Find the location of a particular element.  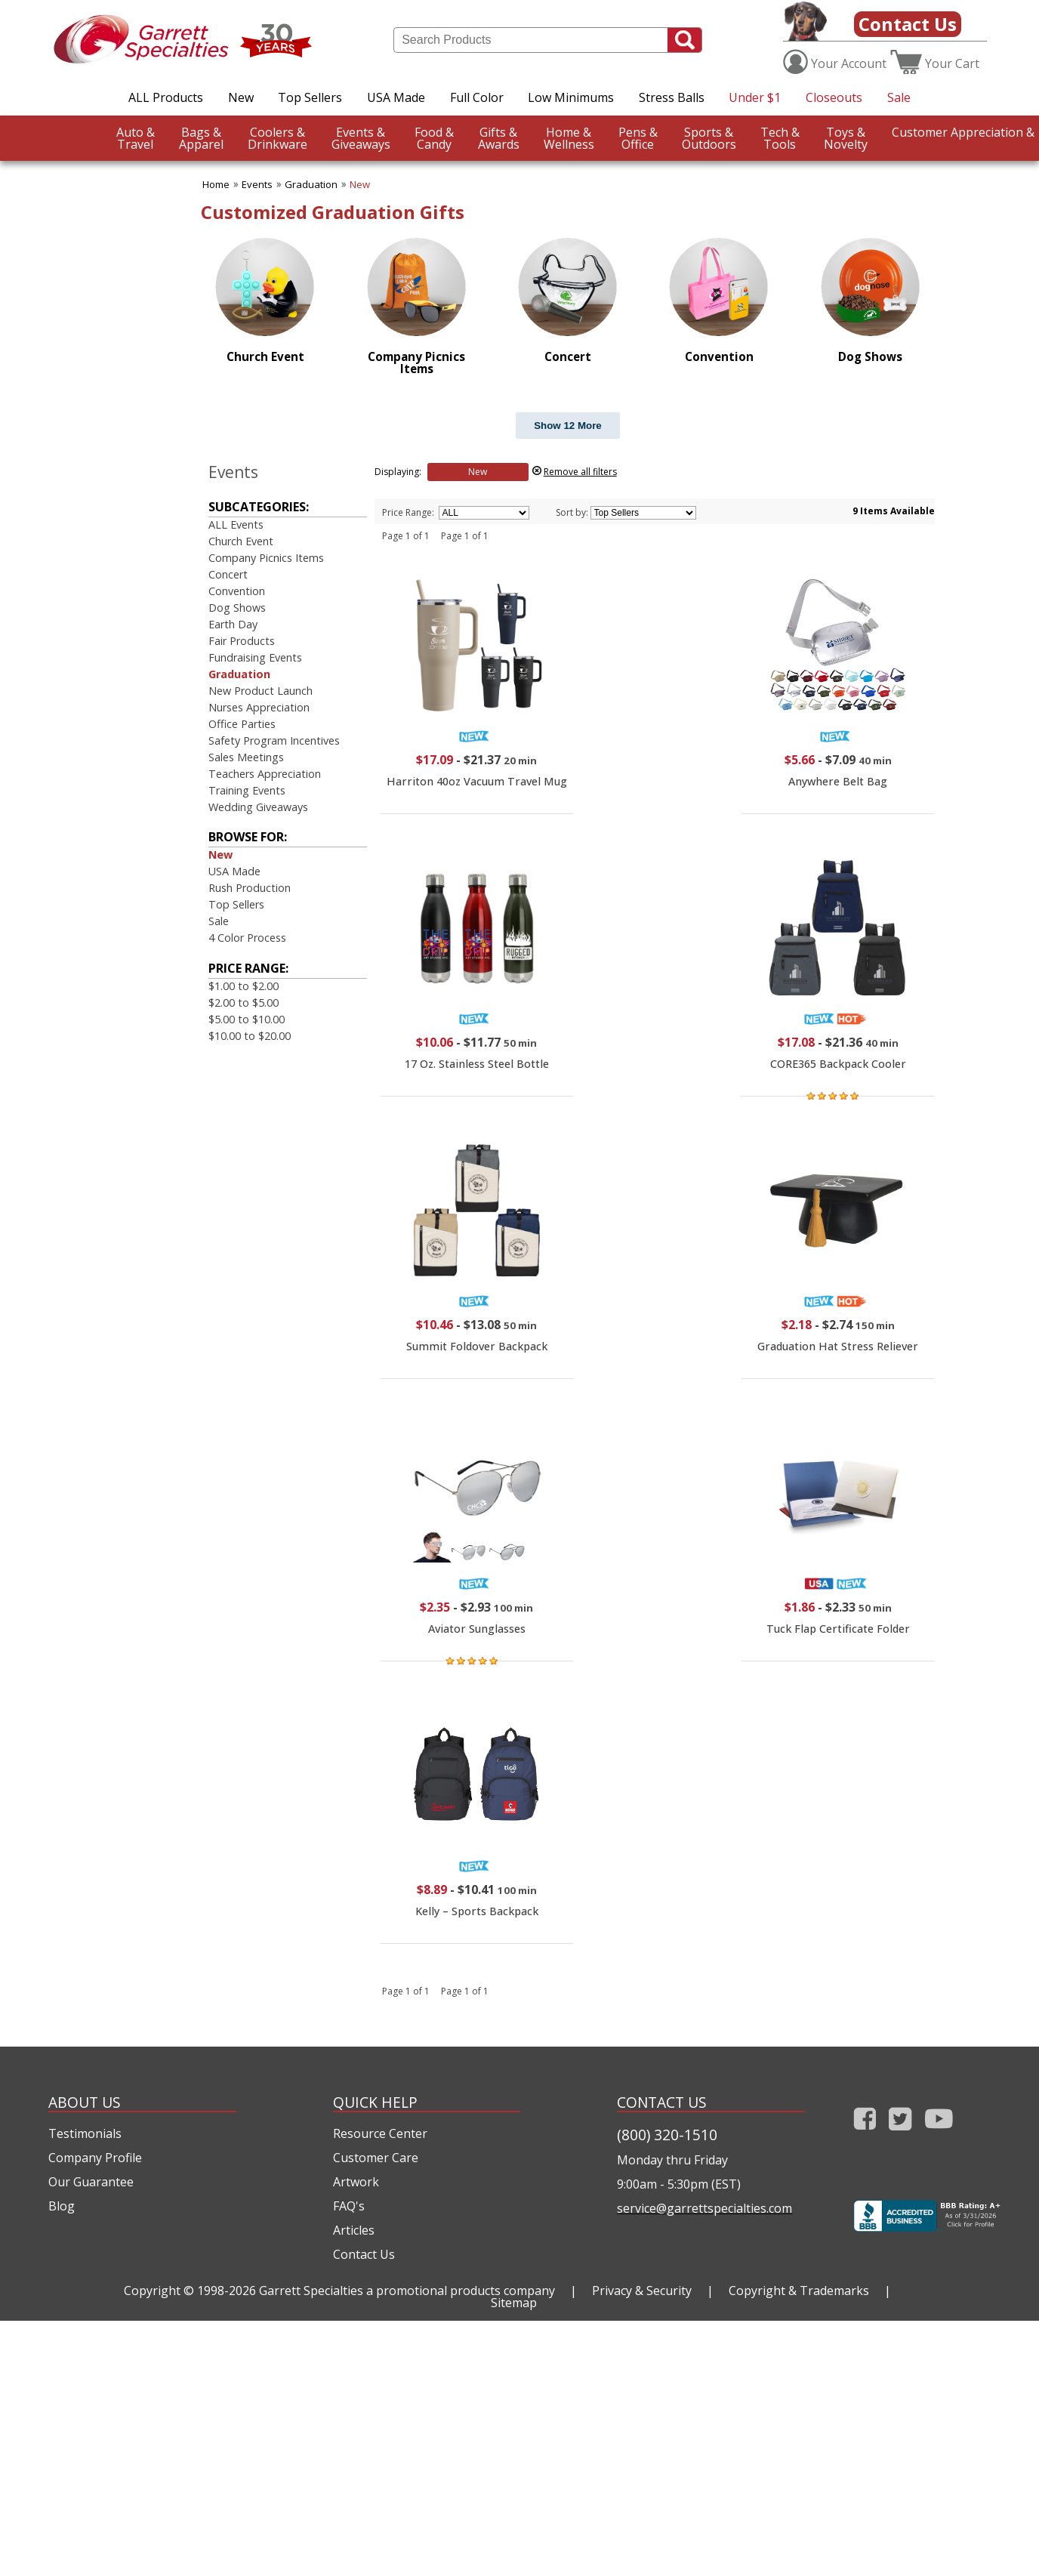

Garrett Specialties a promotional products company is located at coordinates (407, 2290).